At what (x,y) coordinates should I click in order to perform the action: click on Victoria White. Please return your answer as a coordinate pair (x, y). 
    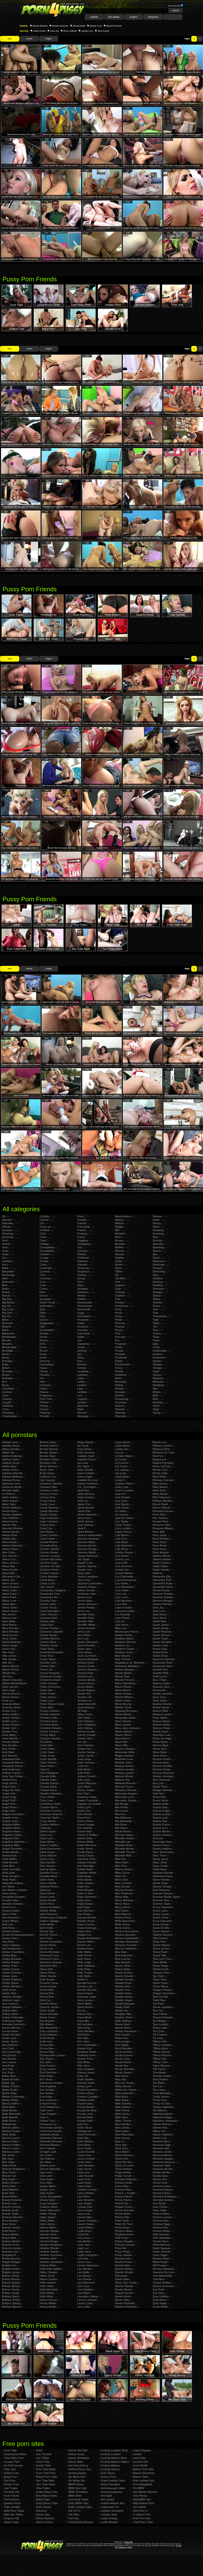
    Looking at the image, I should click on (161, 2231).